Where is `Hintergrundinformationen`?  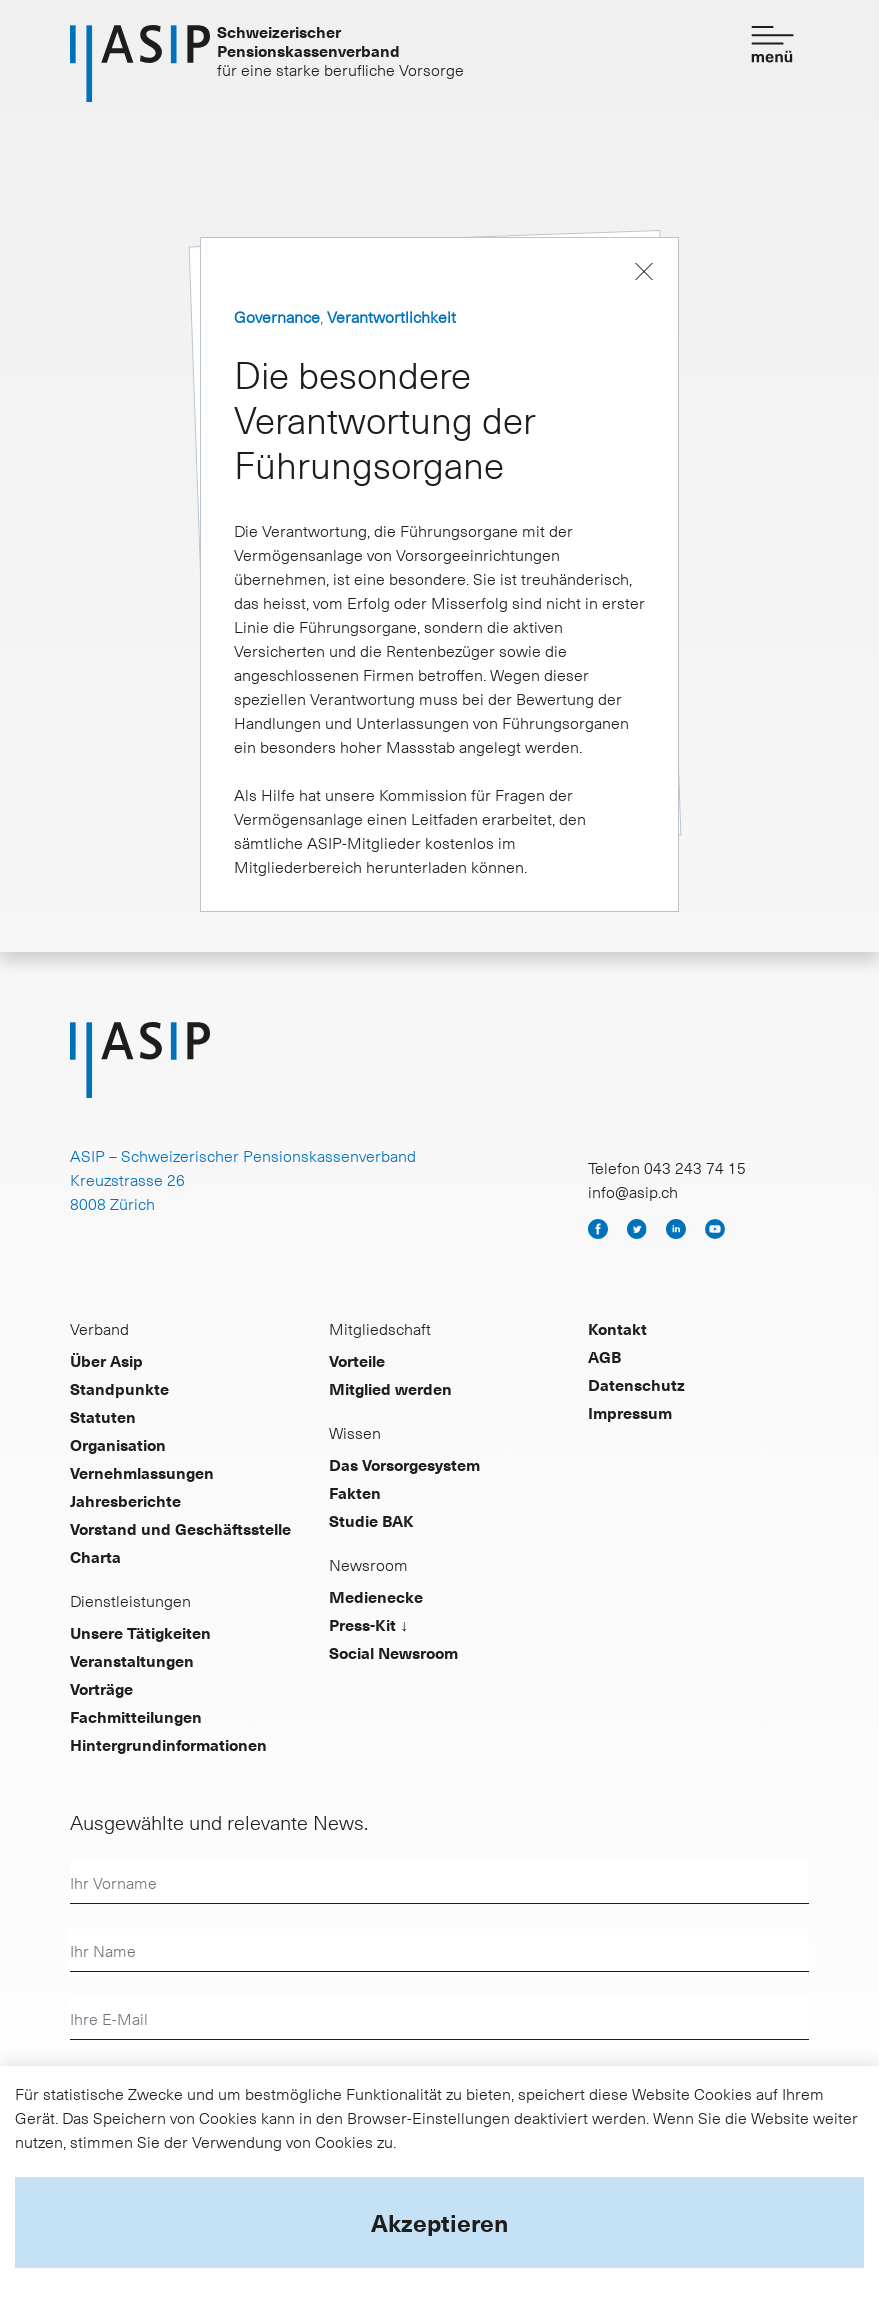
Hintergrundinformationen is located at coordinates (168, 1744).